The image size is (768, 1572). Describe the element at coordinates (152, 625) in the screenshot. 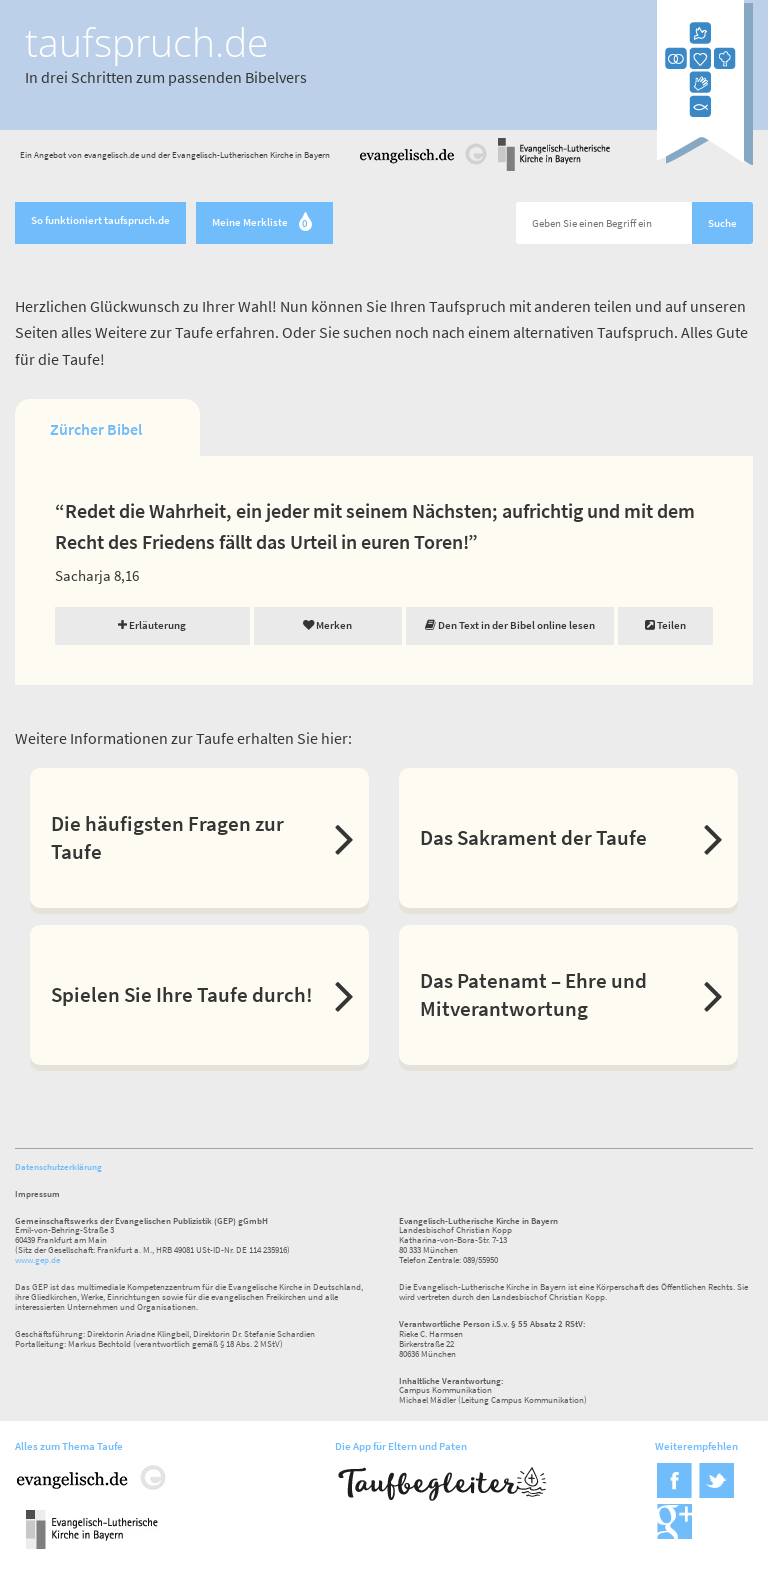

I see `Erläuterung` at that location.